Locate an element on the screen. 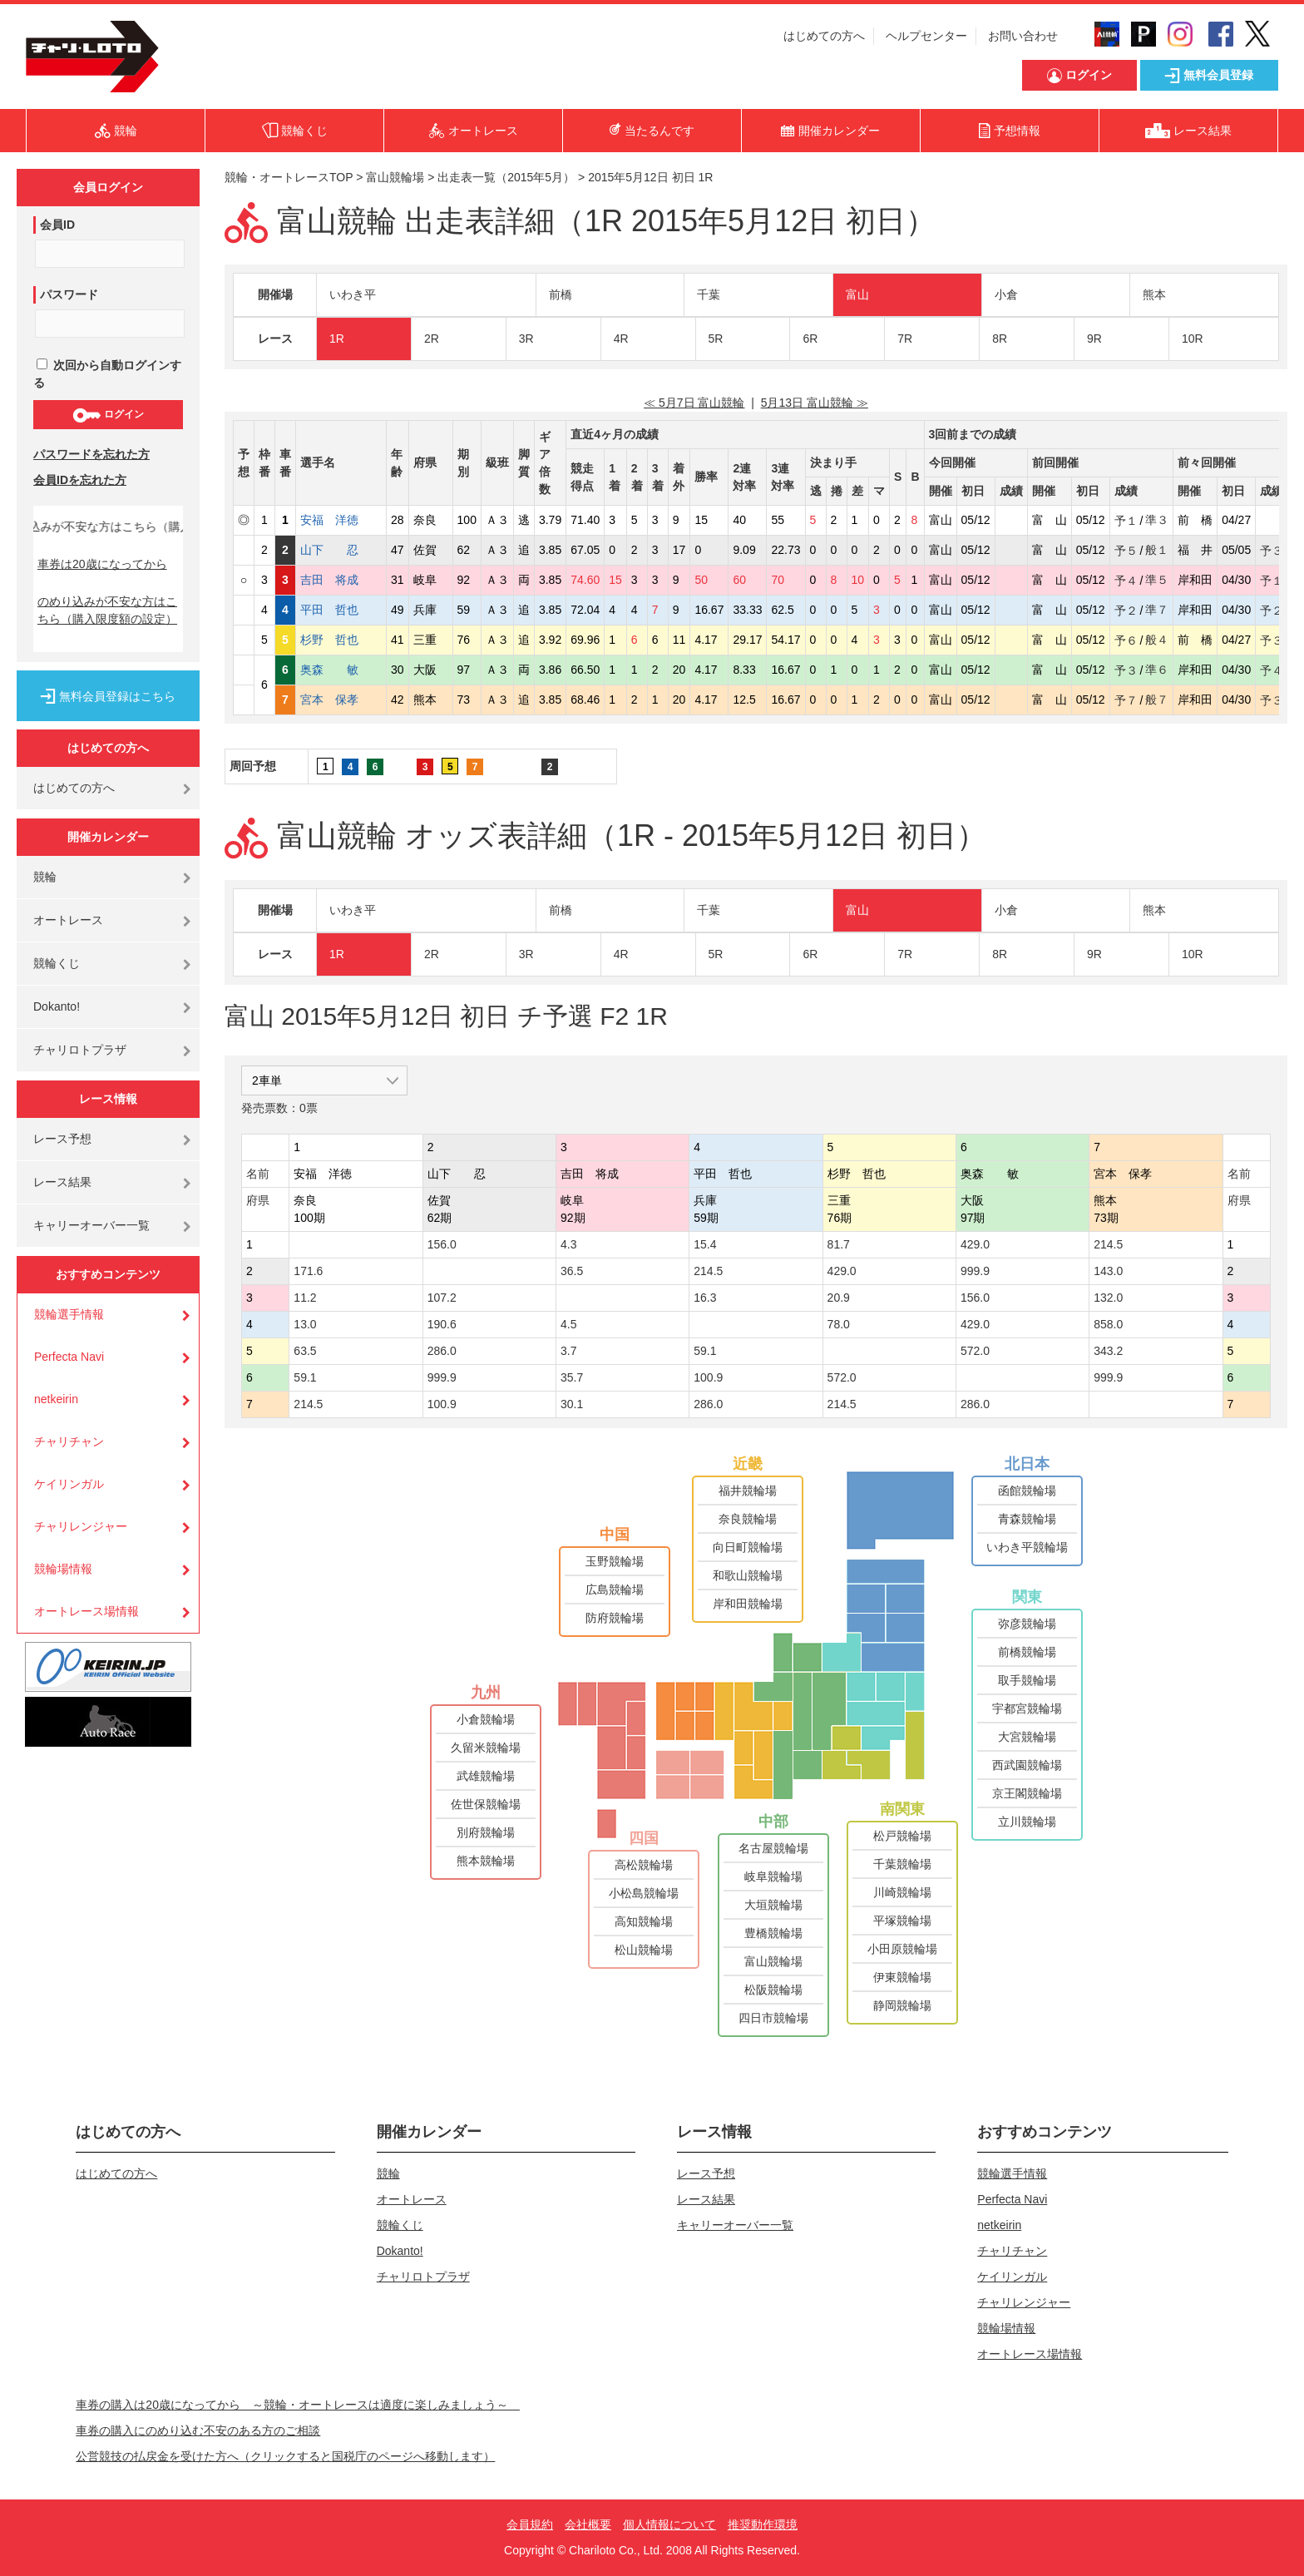  競輪 is located at coordinates (45, 876).